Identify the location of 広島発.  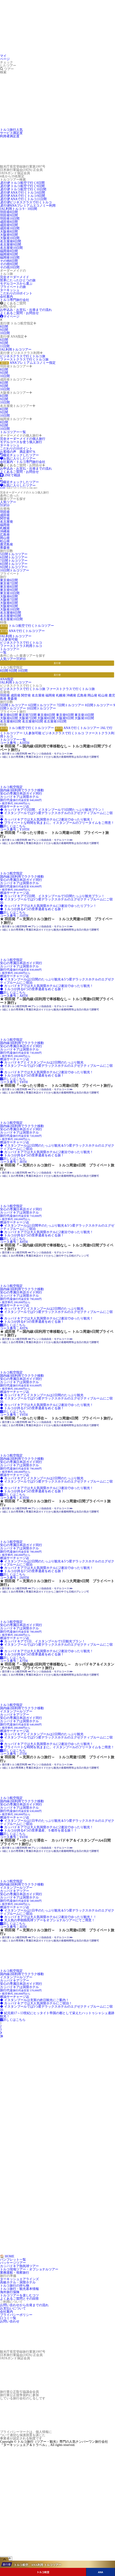
(5, 534).